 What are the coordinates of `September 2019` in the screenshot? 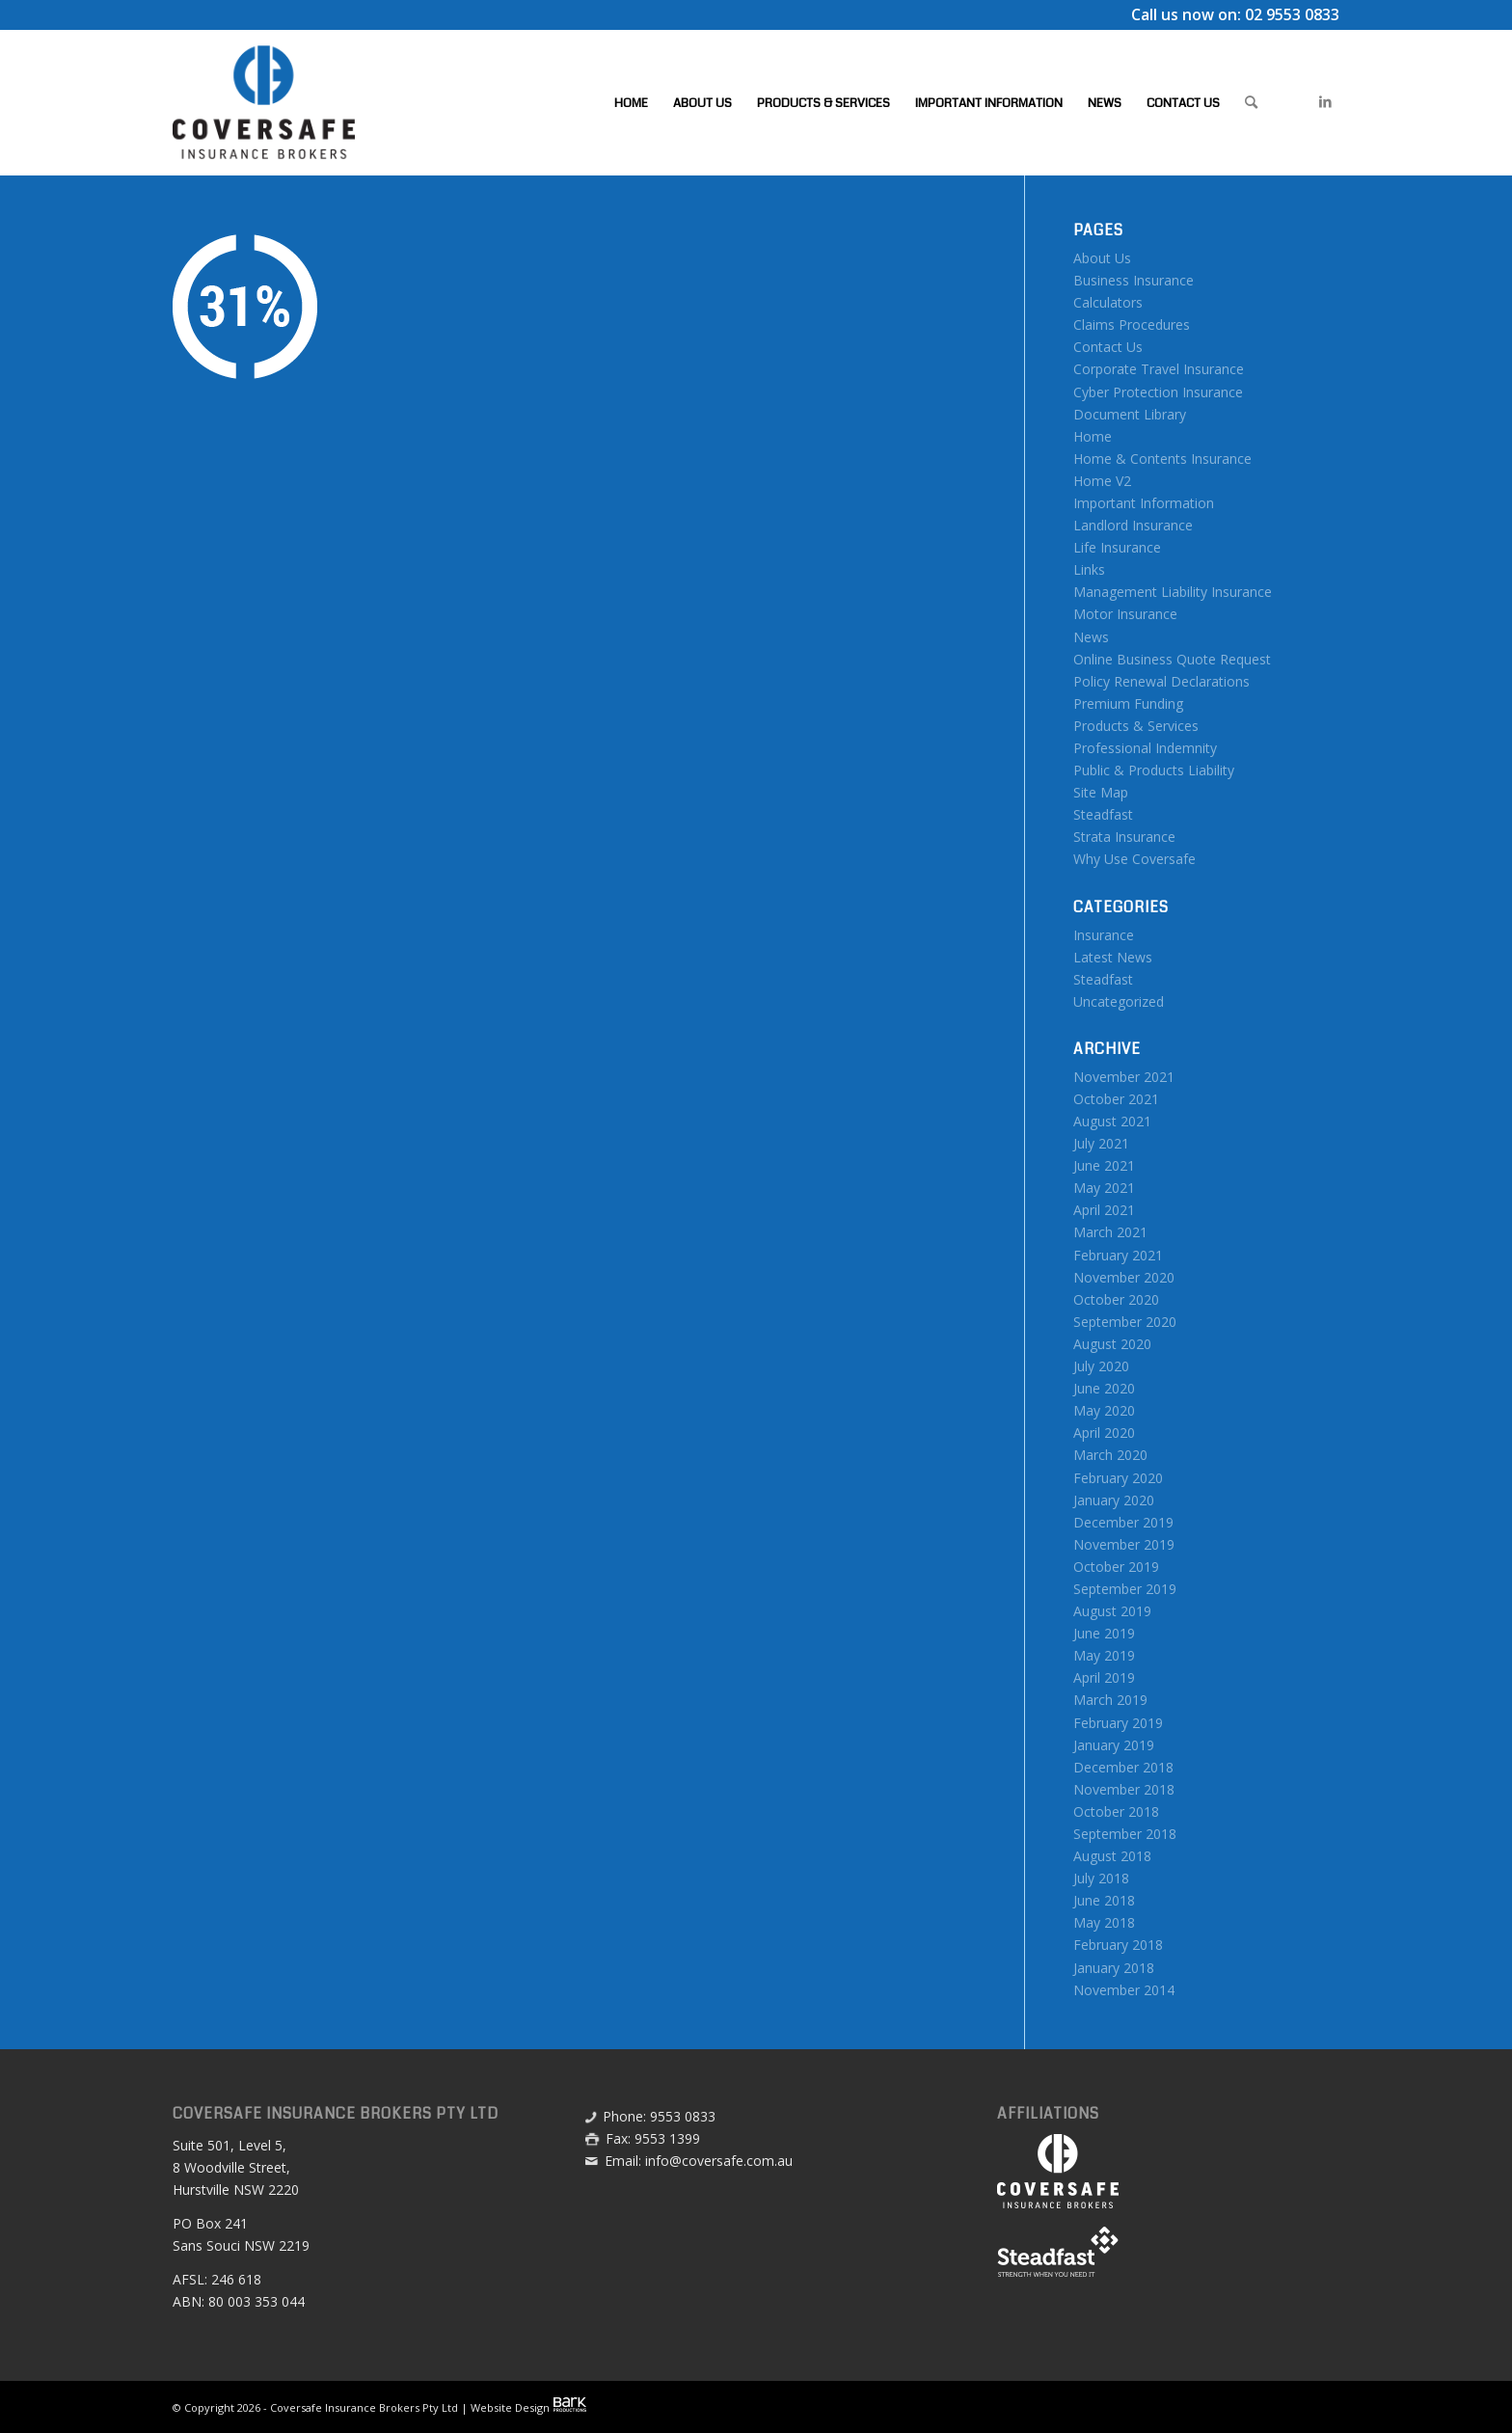 It's located at (1124, 1589).